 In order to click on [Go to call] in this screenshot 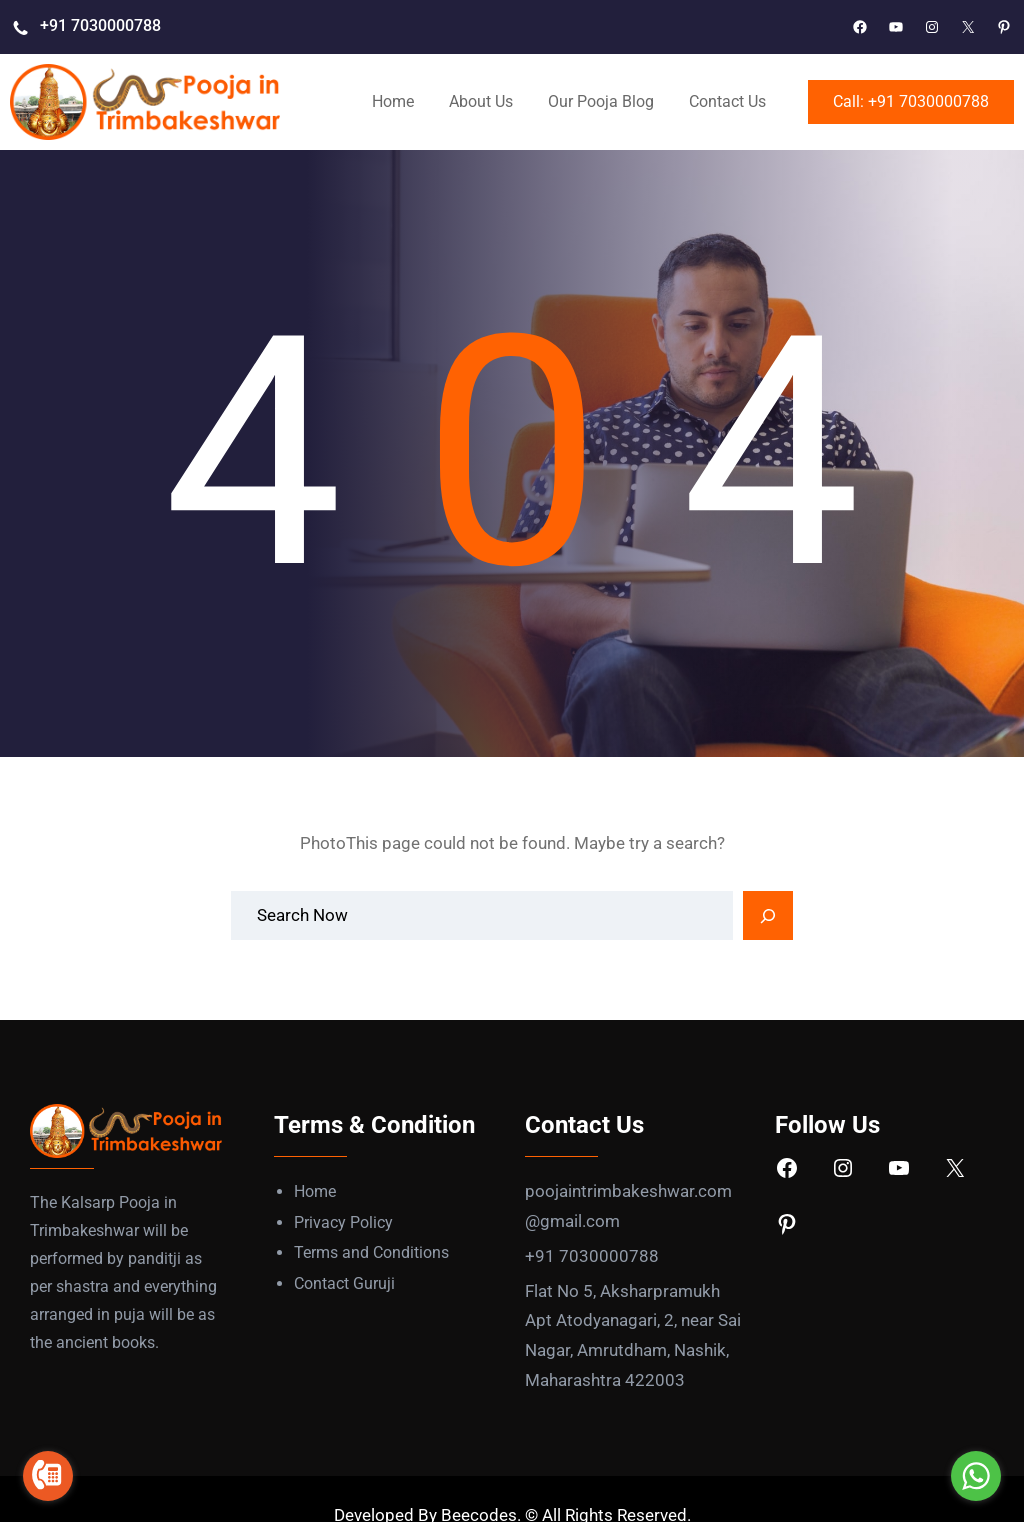, I will do `click(48, 1476)`.